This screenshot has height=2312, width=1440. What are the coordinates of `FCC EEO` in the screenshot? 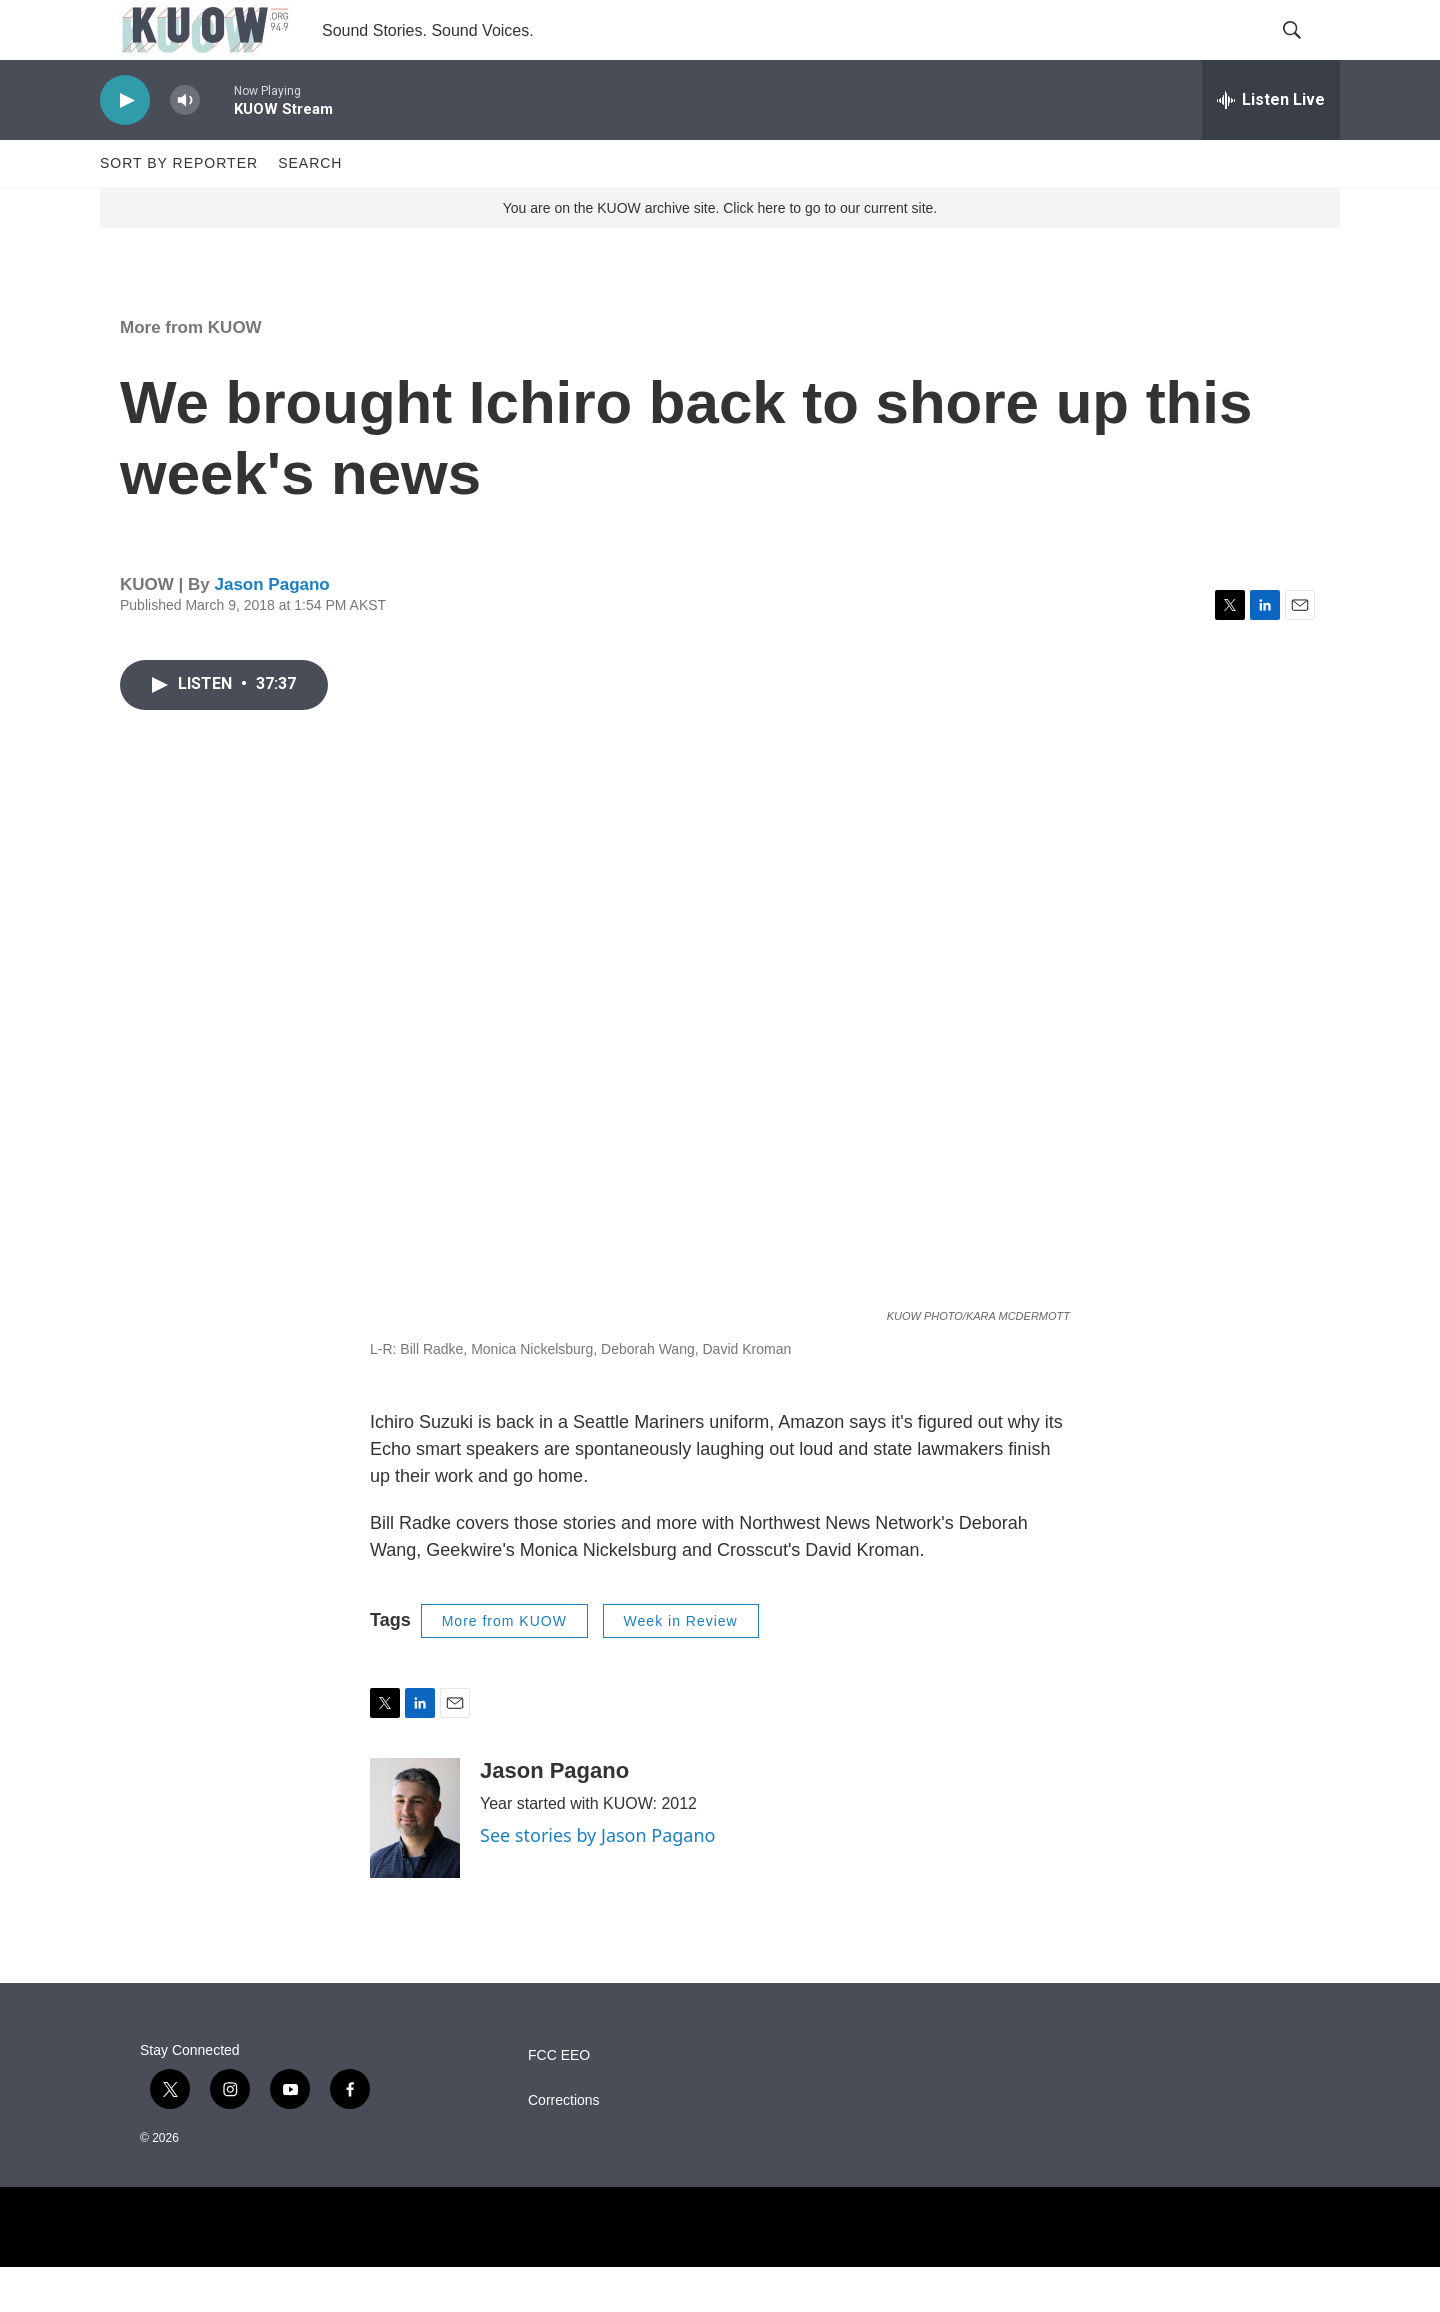 It's located at (559, 2100).